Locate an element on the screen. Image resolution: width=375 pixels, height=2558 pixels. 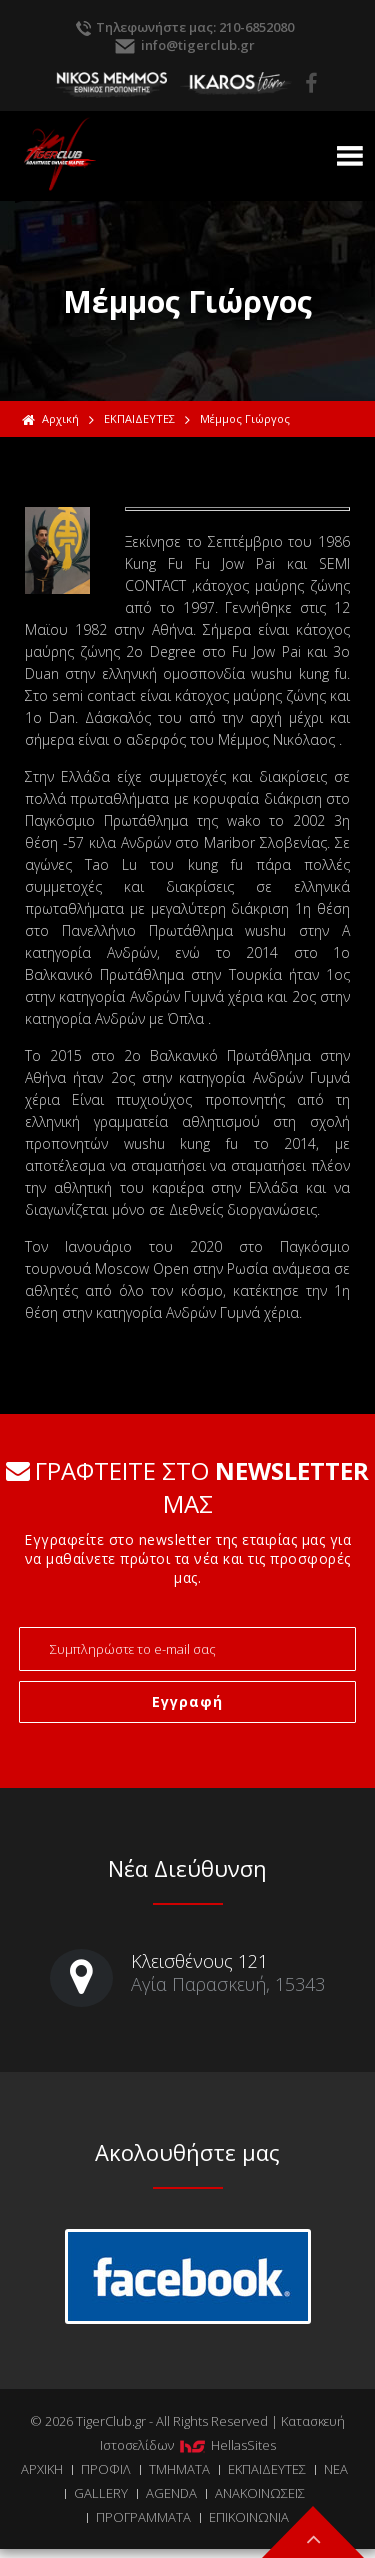
Show Menu is located at coordinates (350, 156).